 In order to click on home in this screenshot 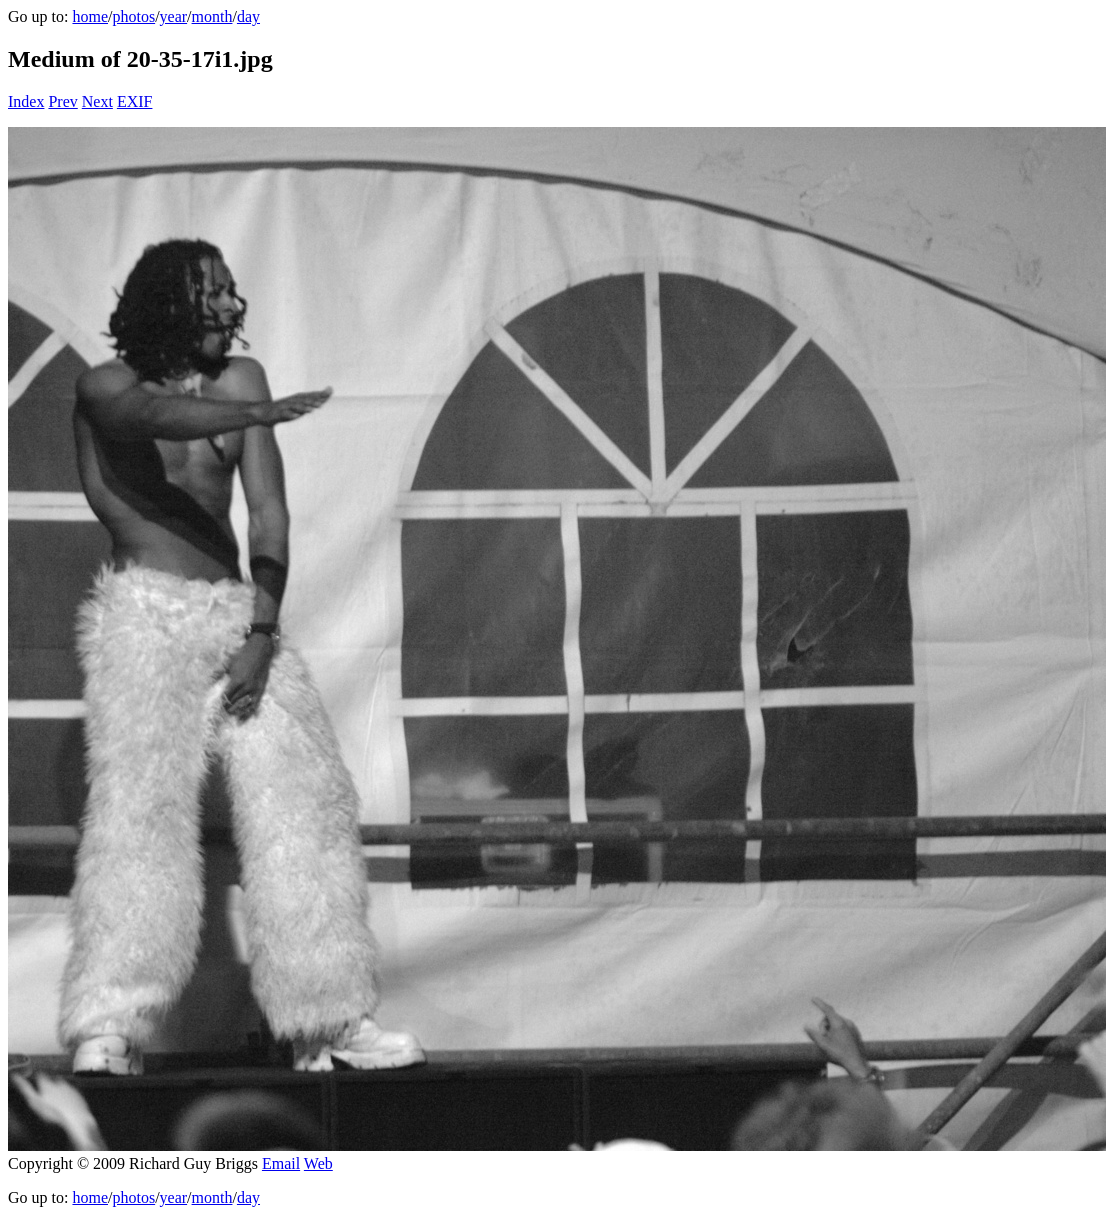, I will do `click(90, 16)`.